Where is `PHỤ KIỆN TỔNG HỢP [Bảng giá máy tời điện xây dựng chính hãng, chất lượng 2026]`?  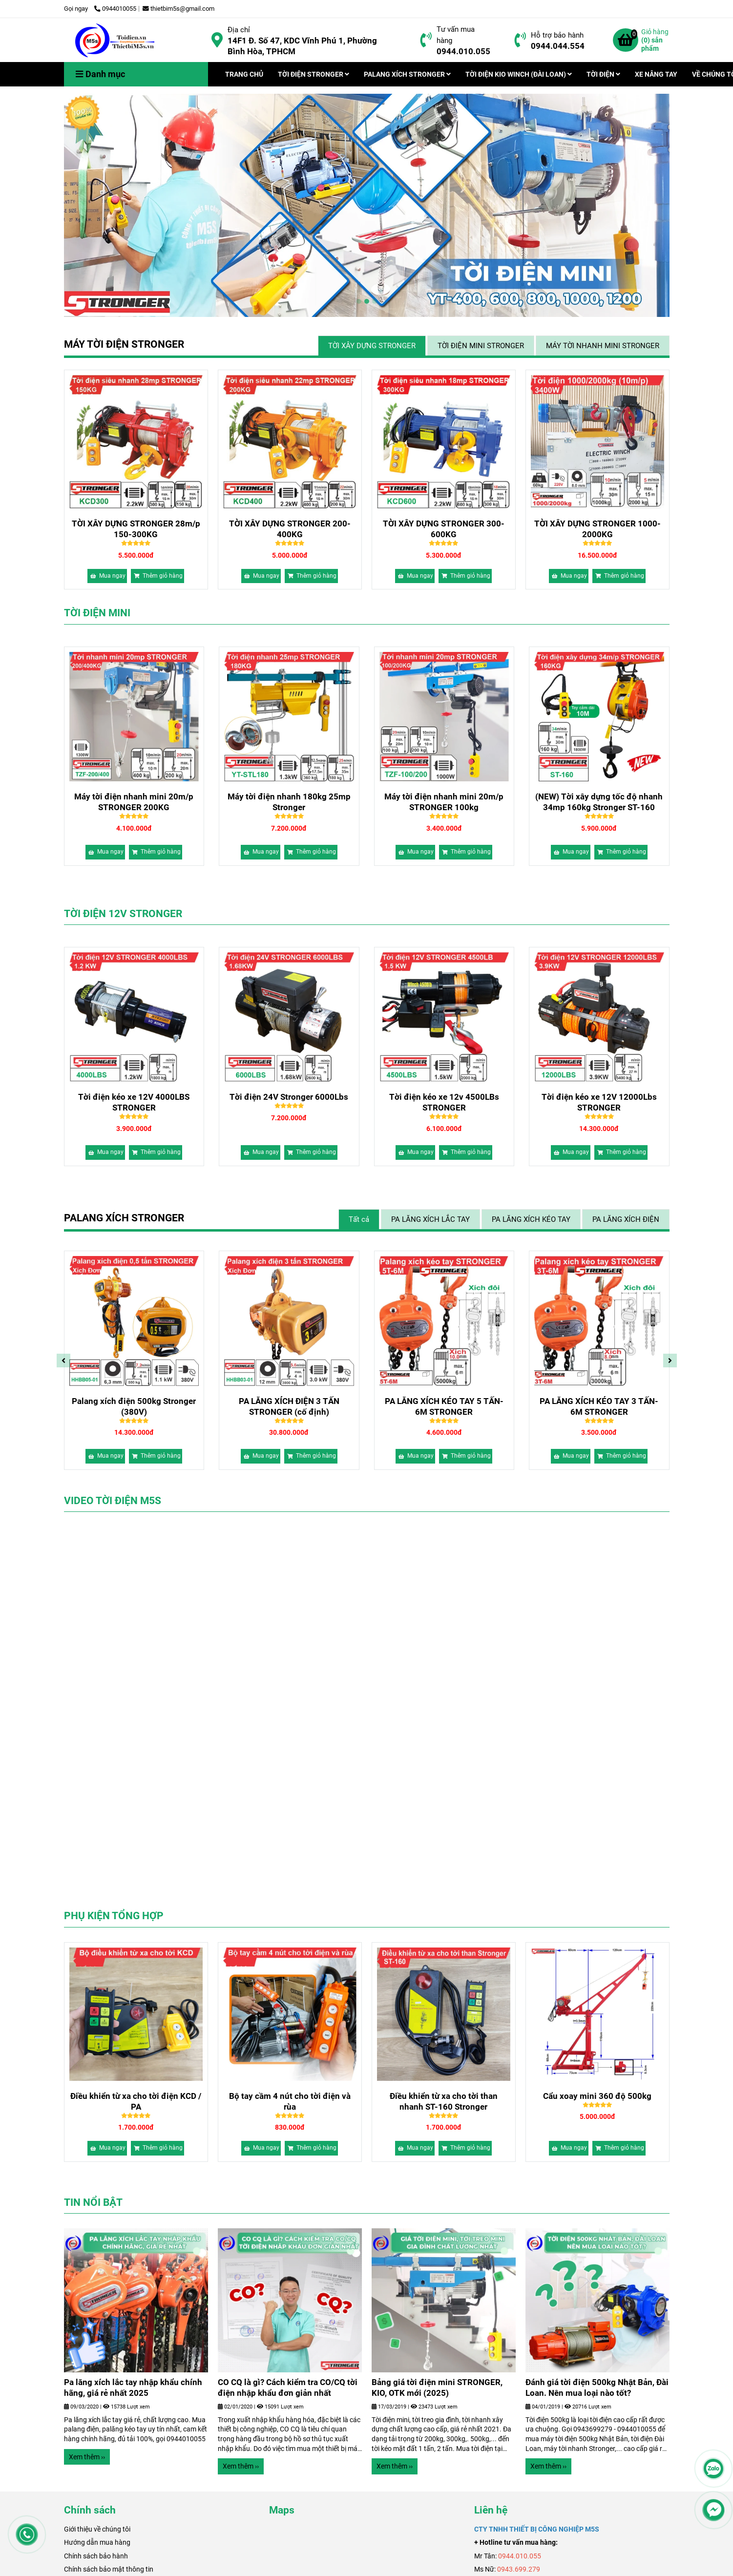
PHỤ KIỆN TỔNG HỢP [Bảng giá máy tời điện xây dựng chính hãng, chất lượng 2026] is located at coordinates (114, 1916).